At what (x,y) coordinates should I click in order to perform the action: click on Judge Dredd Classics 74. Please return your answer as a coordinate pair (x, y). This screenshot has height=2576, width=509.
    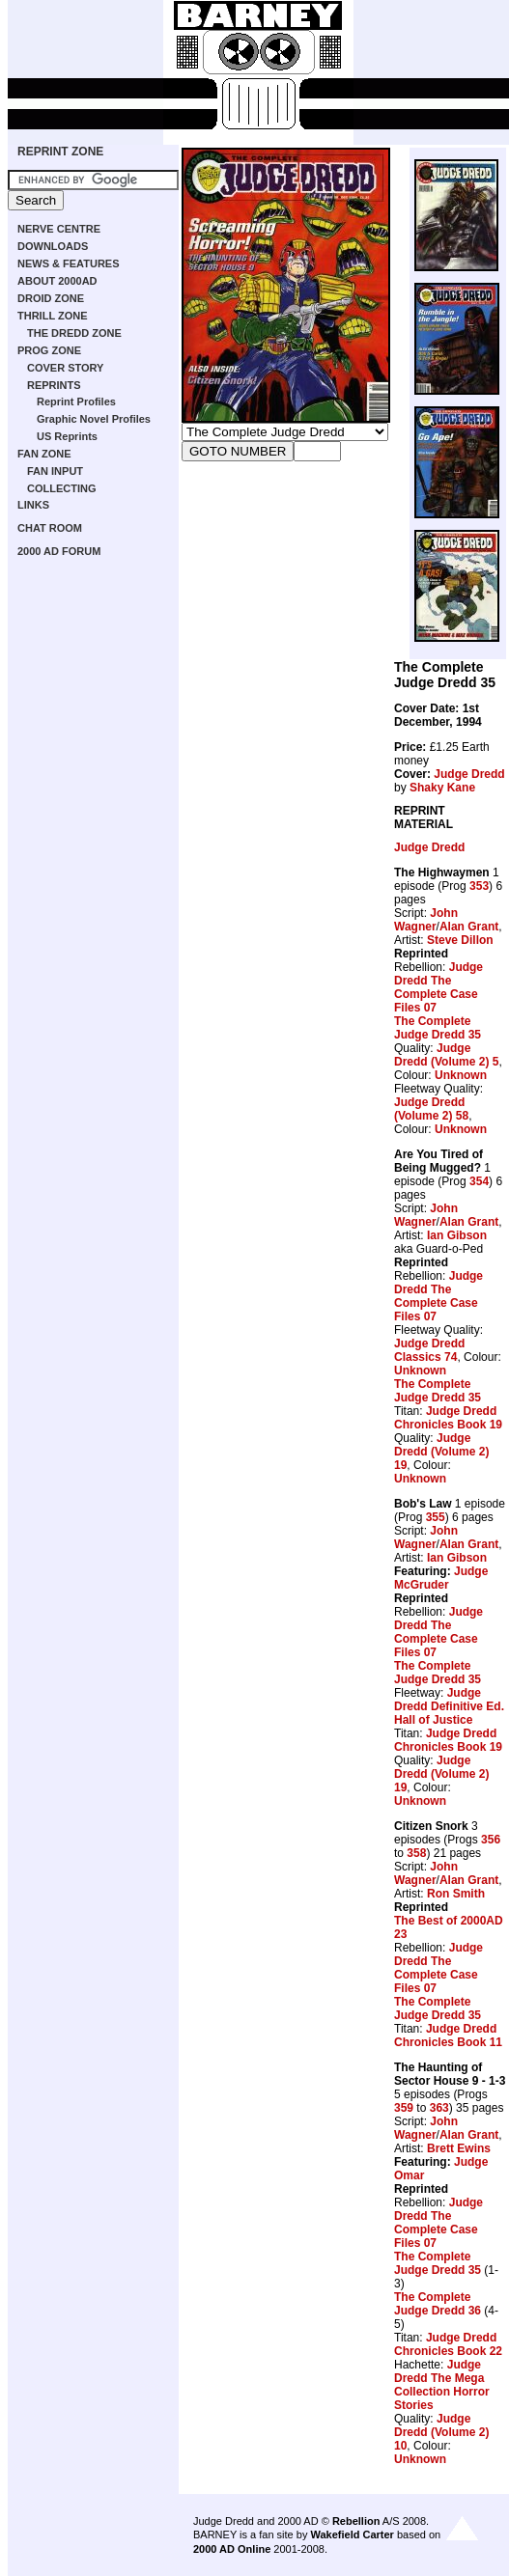
    Looking at the image, I should click on (429, 1350).